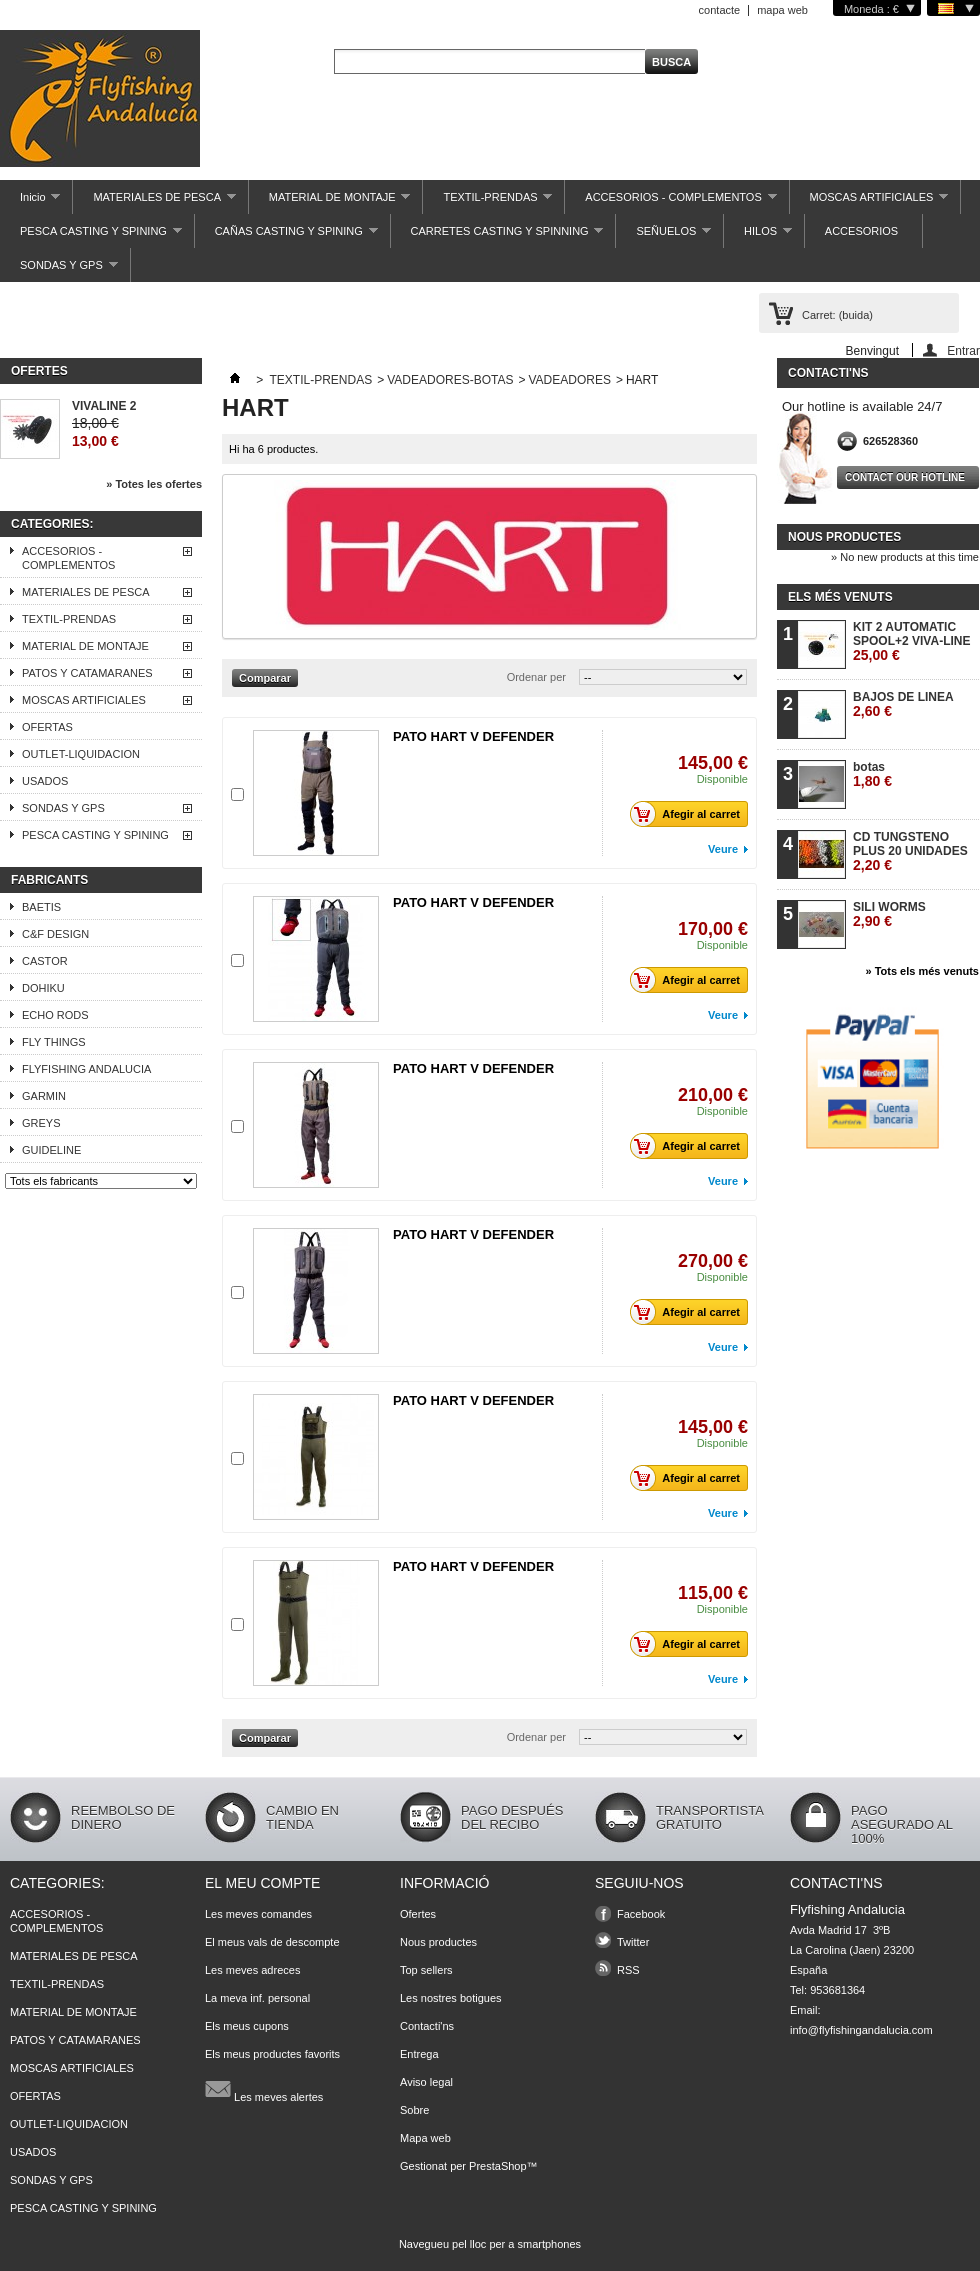 This screenshot has height=2271, width=980. What do you see at coordinates (490, 2244) in the screenshot?
I see `Navegueu pel lloc per a smartphones` at bounding box center [490, 2244].